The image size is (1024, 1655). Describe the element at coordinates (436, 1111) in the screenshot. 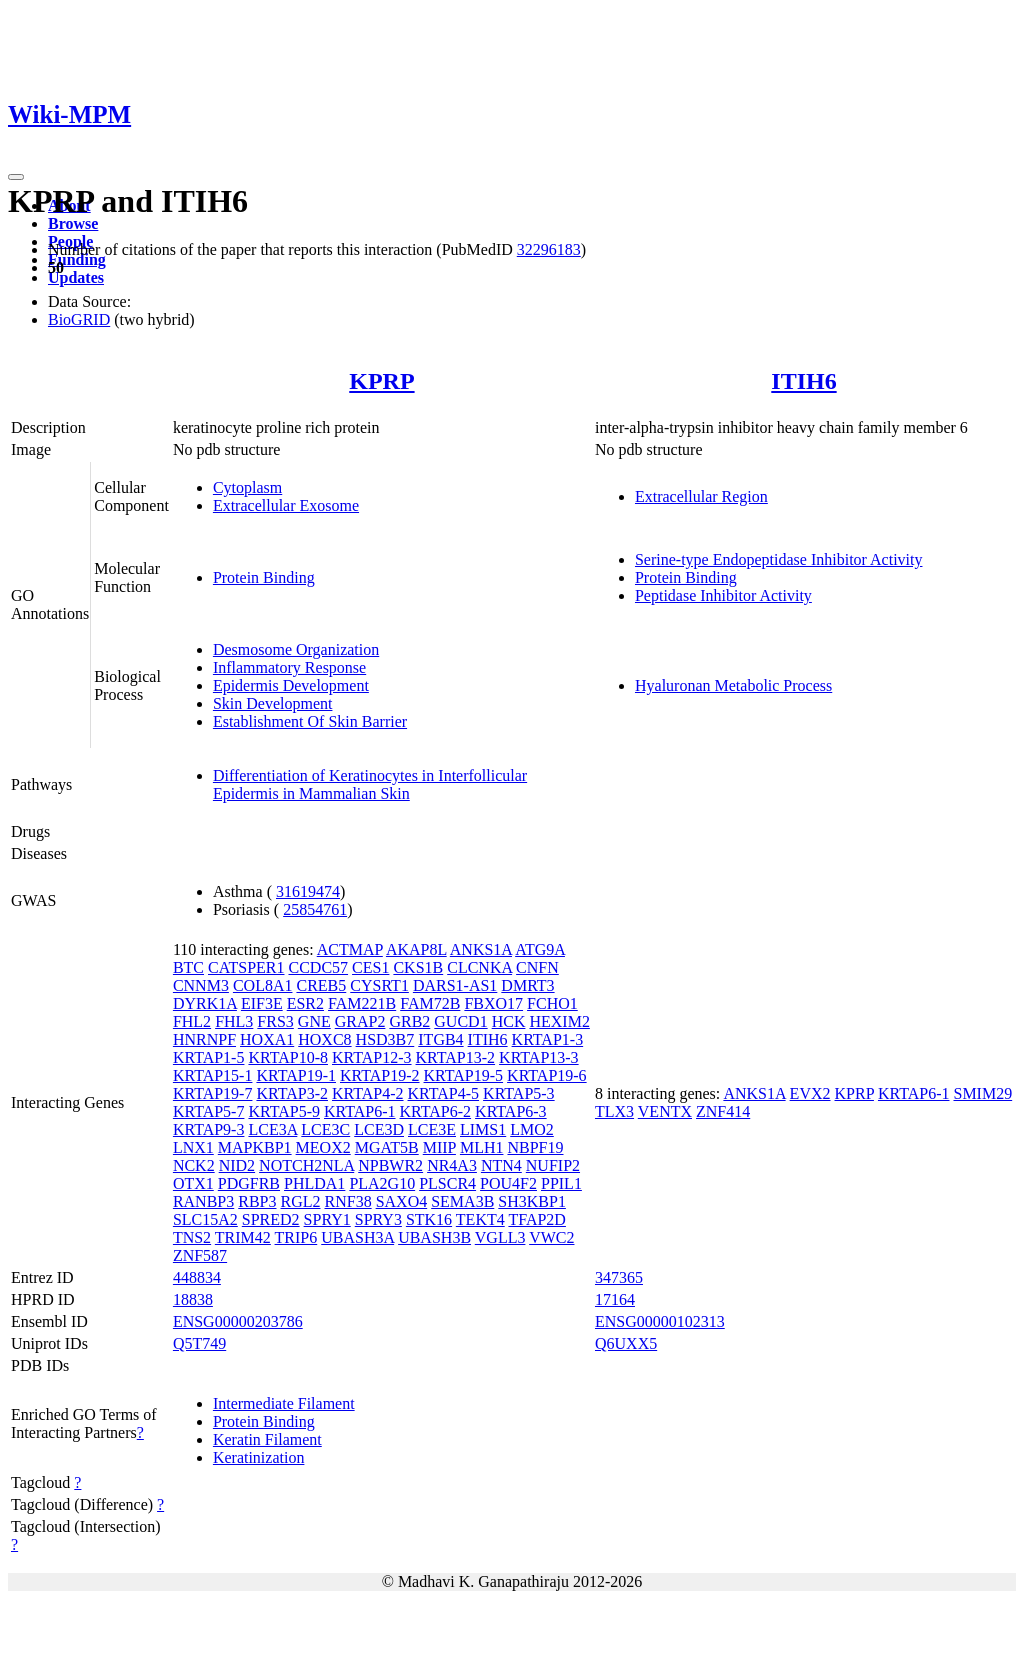

I see `KRTAP6-2` at that location.